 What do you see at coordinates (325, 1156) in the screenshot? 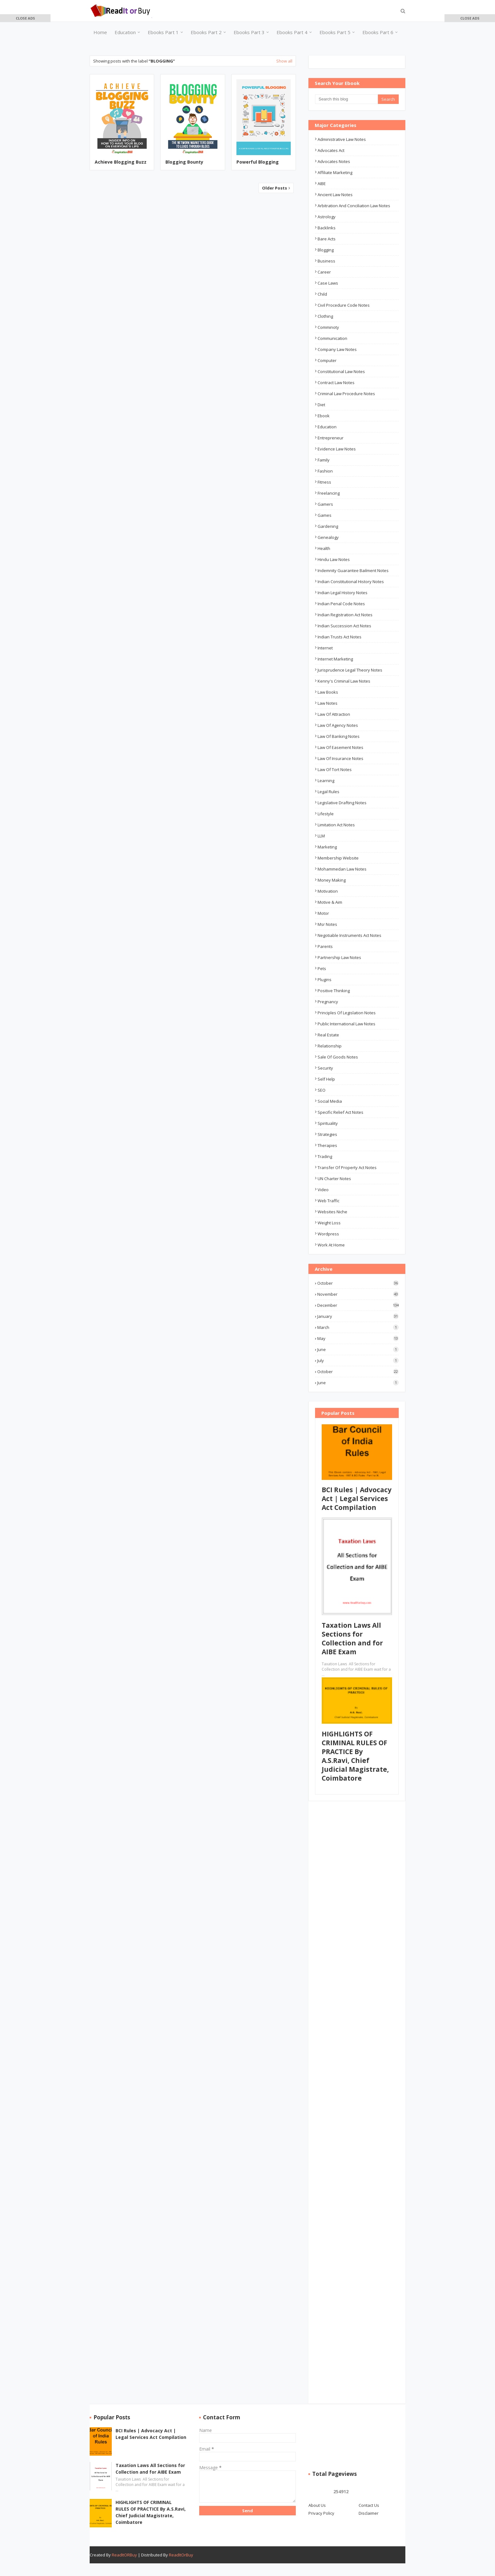
I see `Trading` at bounding box center [325, 1156].